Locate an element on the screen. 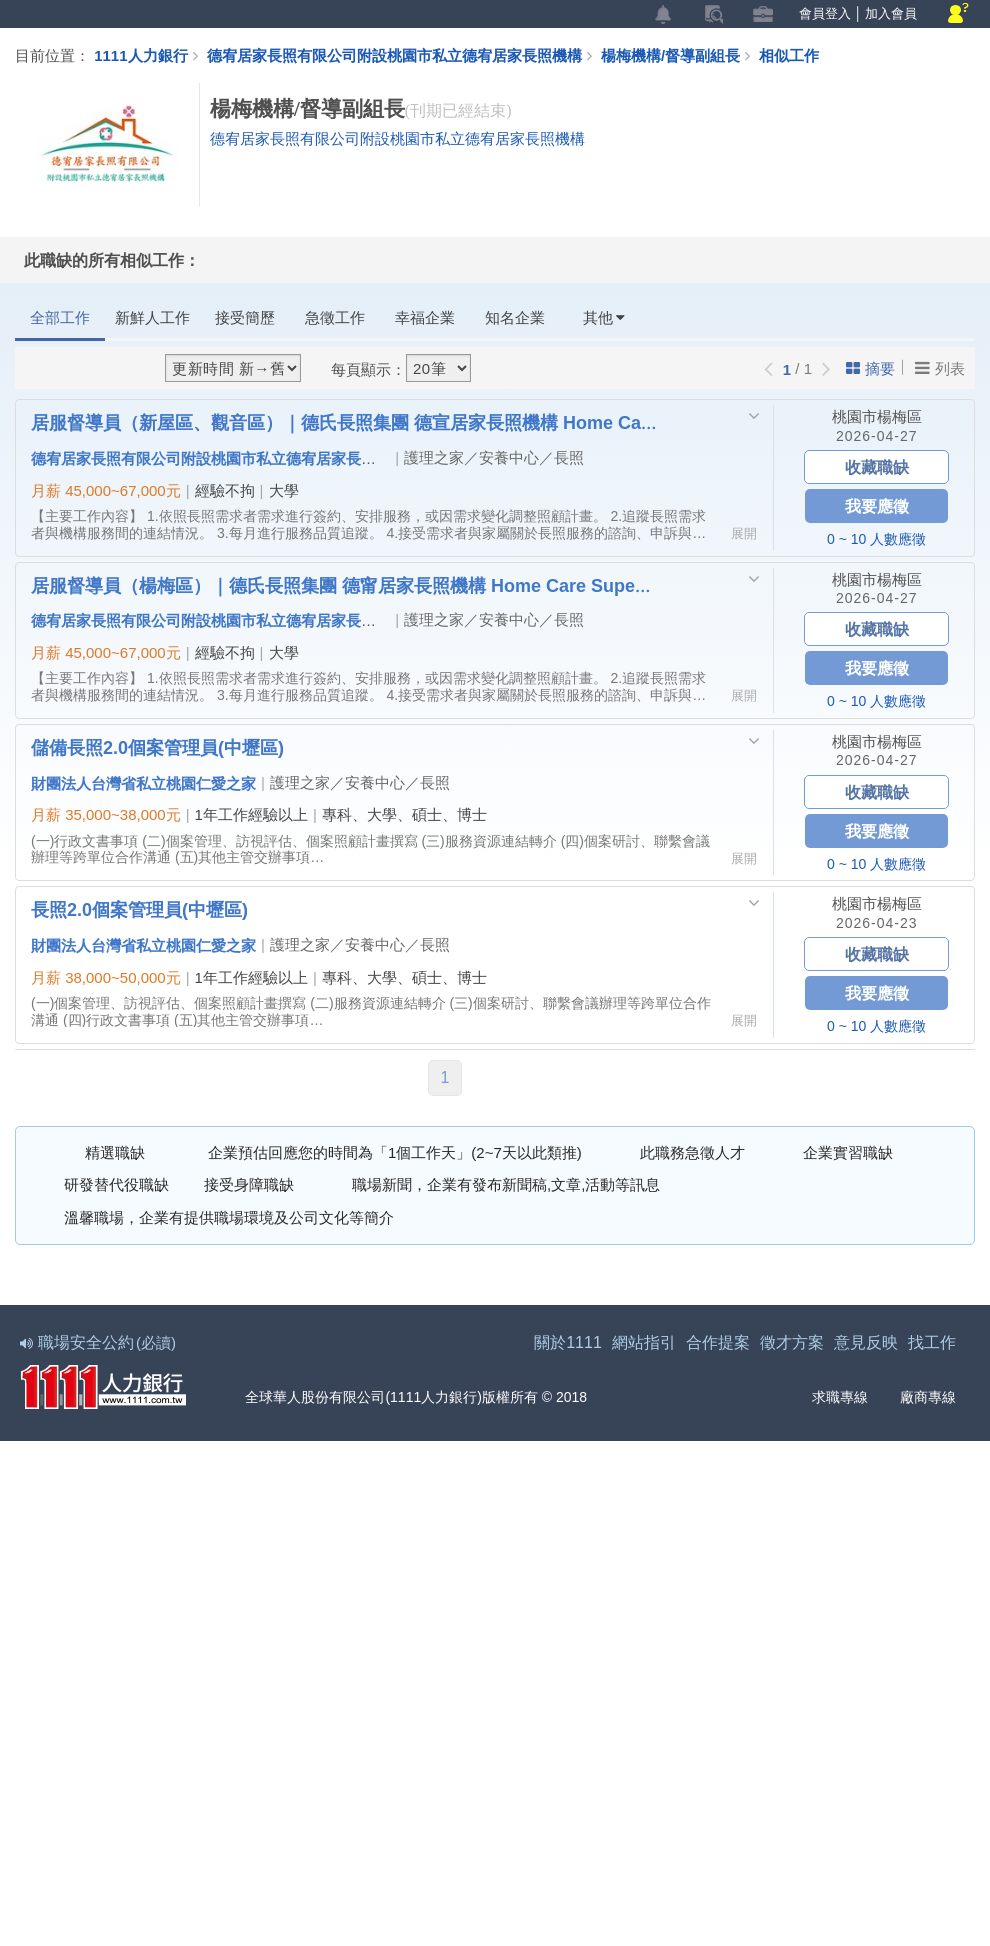 The width and height of the screenshot is (990, 1946). 網站指引 is located at coordinates (644, 1343).